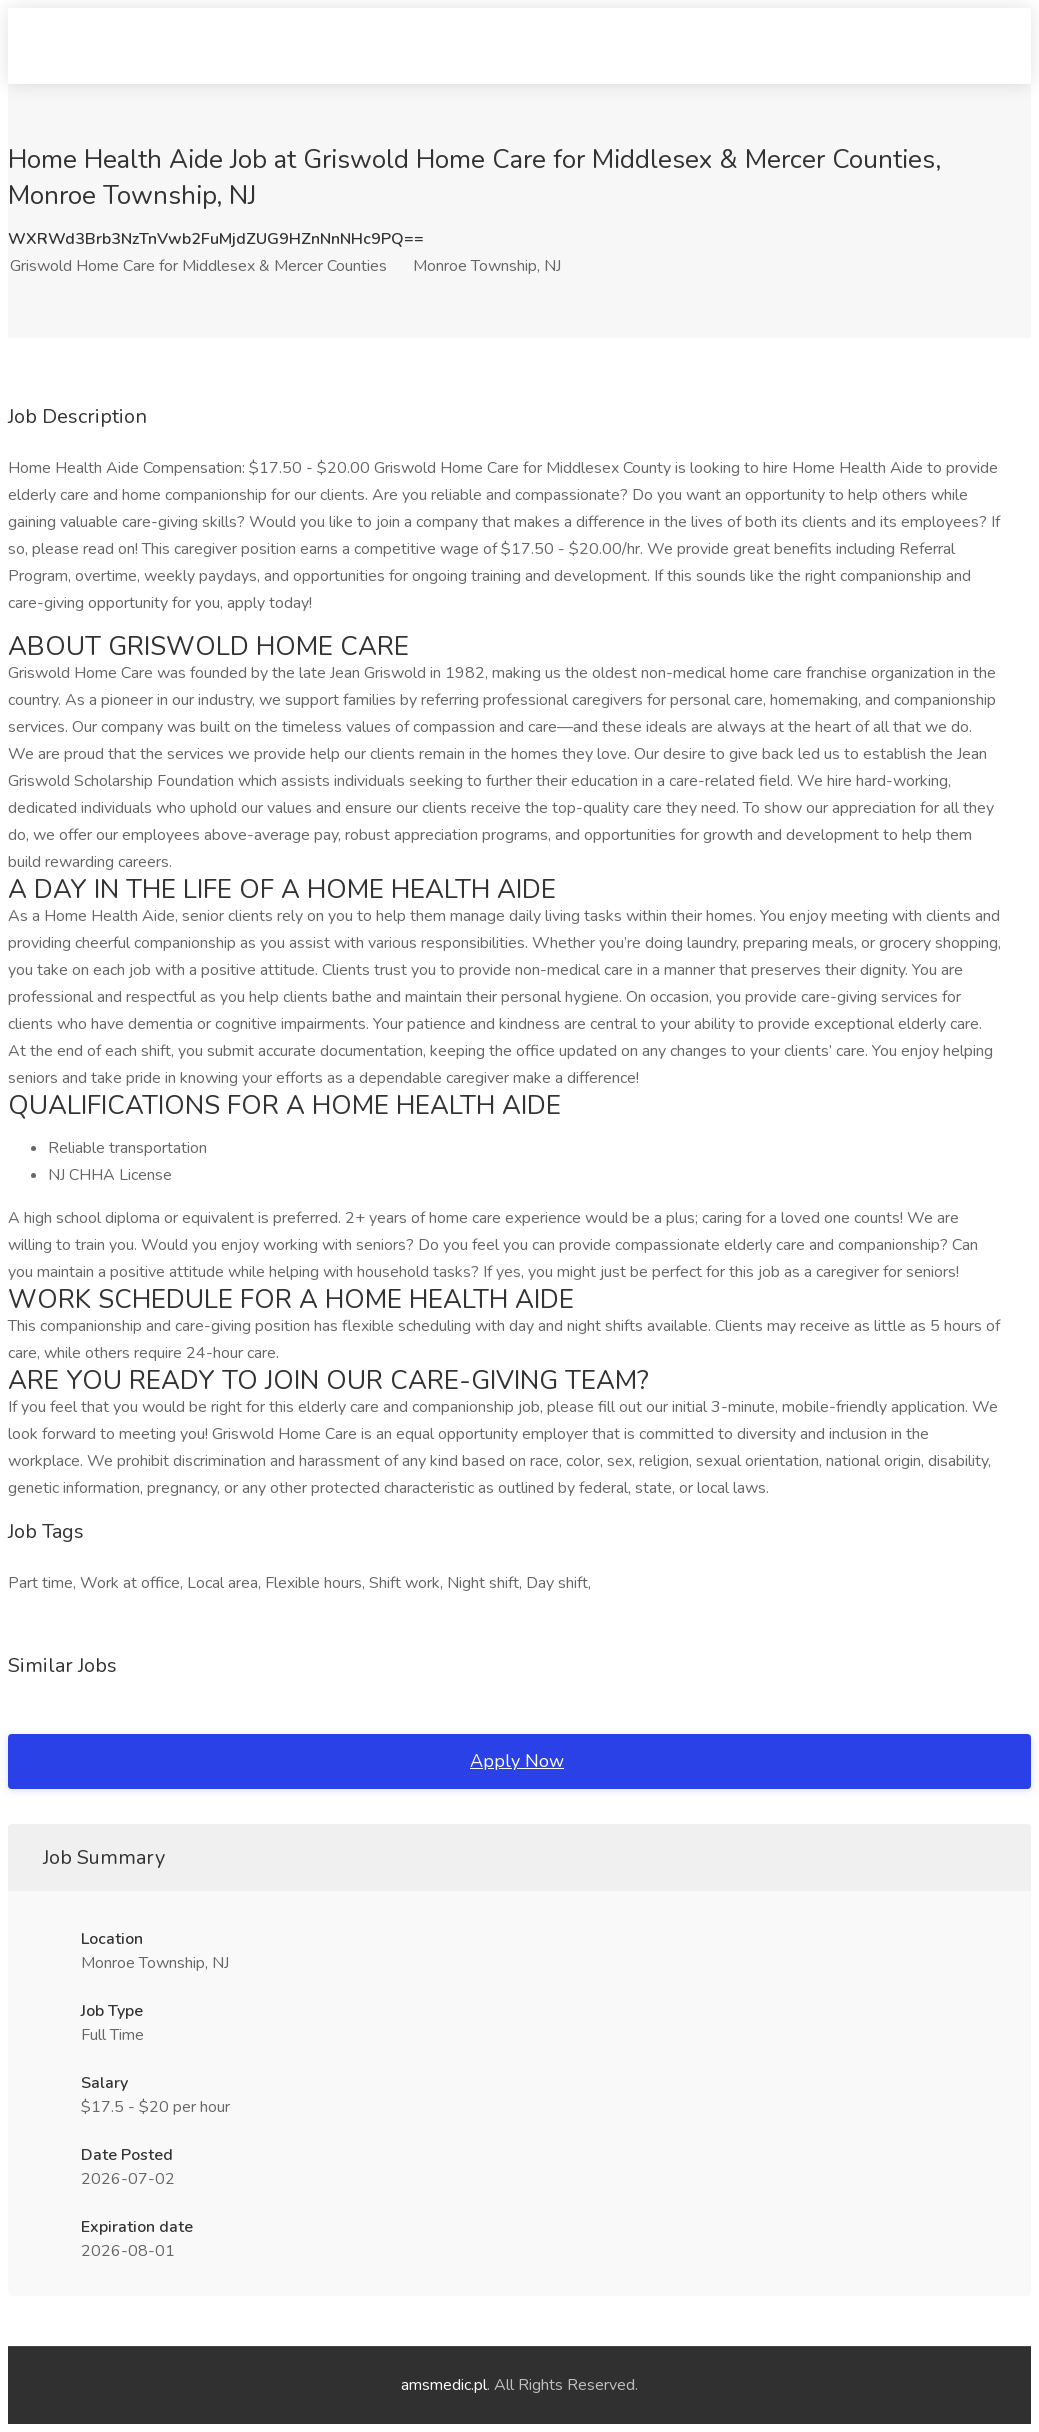 The height and width of the screenshot is (2432, 1039). Describe the element at coordinates (517, 1761) in the screenshot. I see `Apply Now` at that location.